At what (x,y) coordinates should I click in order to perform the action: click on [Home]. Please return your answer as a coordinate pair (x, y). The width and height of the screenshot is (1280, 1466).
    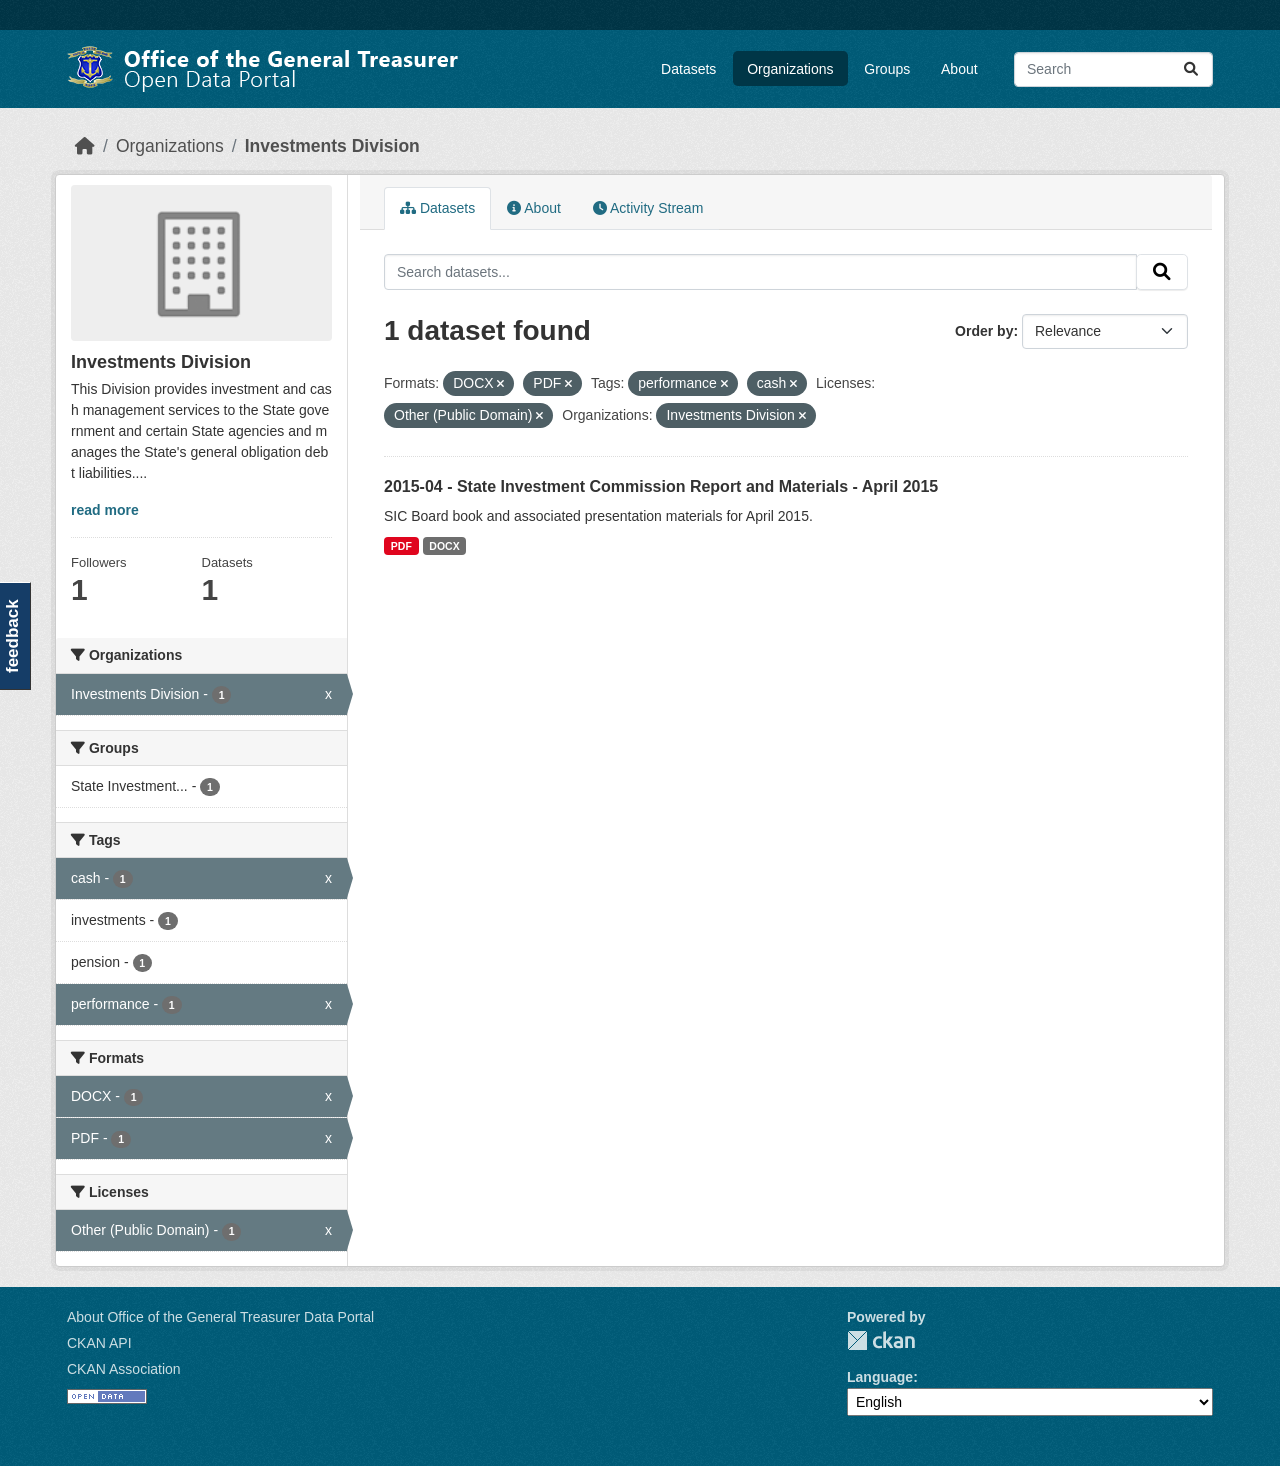
    Looking at the image, I should click on (85, 146).